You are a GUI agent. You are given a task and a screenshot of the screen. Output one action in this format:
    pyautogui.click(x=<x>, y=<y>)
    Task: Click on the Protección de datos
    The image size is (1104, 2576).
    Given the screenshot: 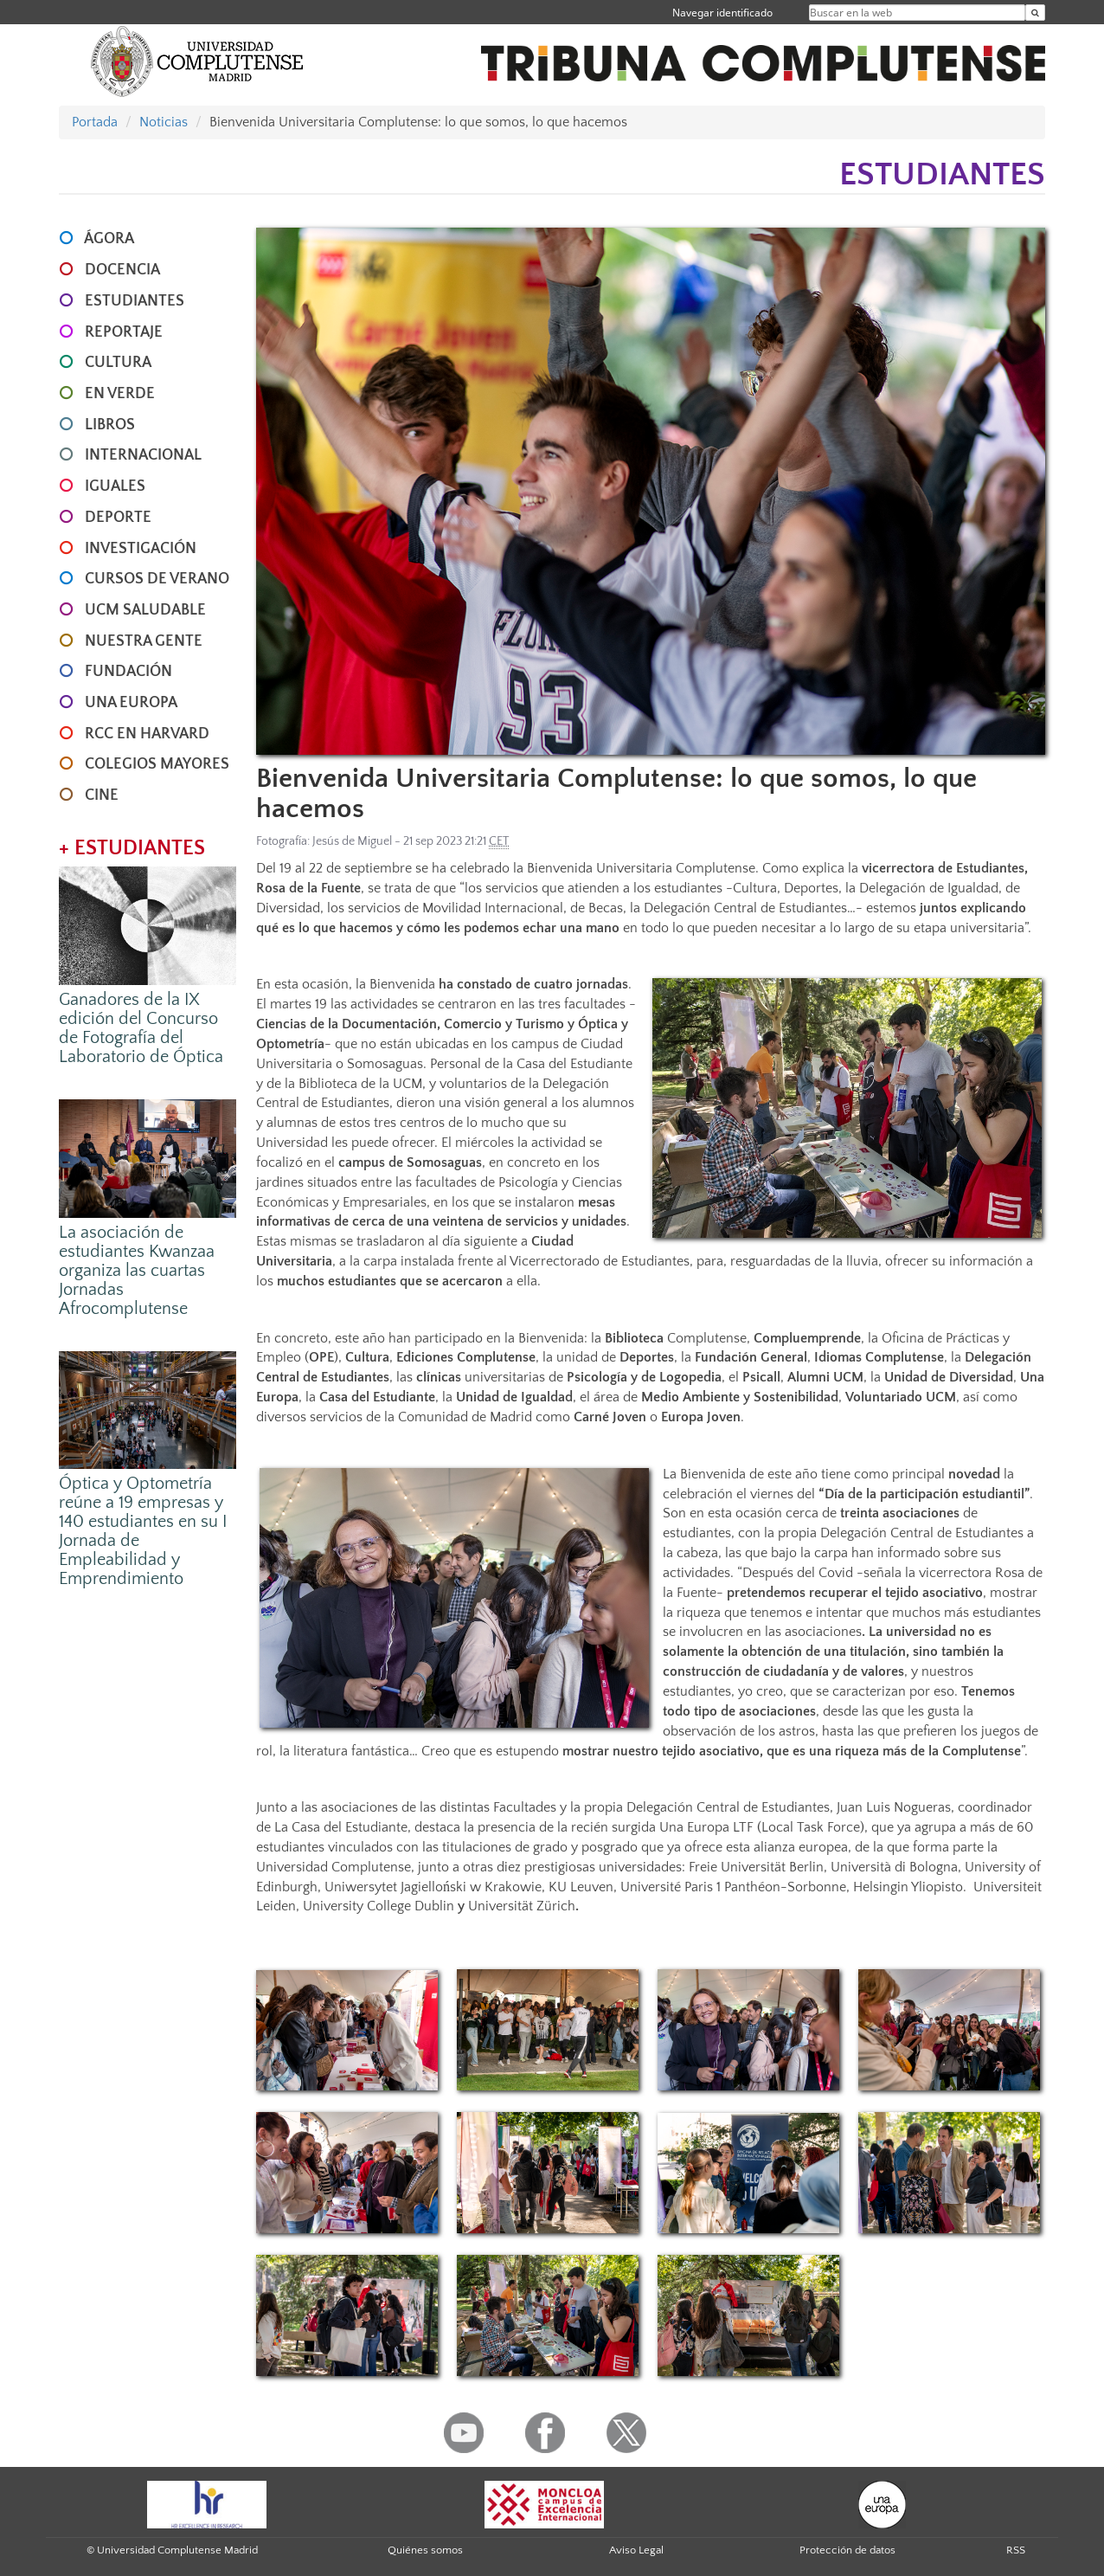 What is the action you would take?
    pyautogui.click(x=847, y=2550)
    